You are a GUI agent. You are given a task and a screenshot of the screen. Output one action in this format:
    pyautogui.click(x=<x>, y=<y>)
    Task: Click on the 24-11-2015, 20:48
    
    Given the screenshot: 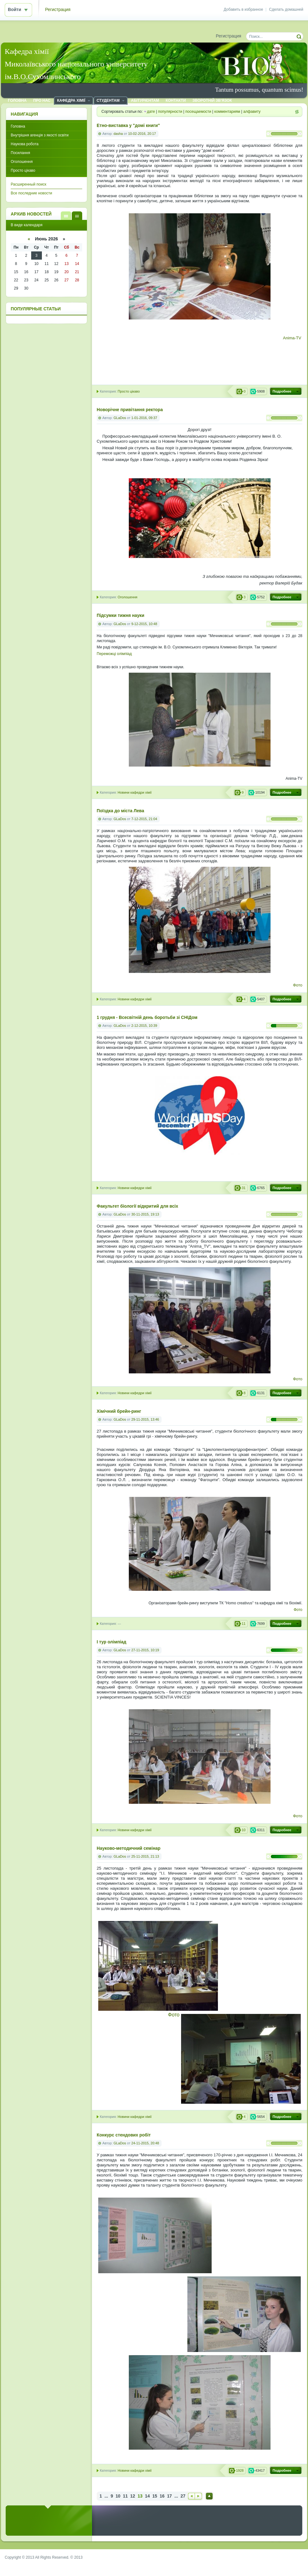 What is the action you would take?
    pyautogui.click(x=145, y=2143)
    